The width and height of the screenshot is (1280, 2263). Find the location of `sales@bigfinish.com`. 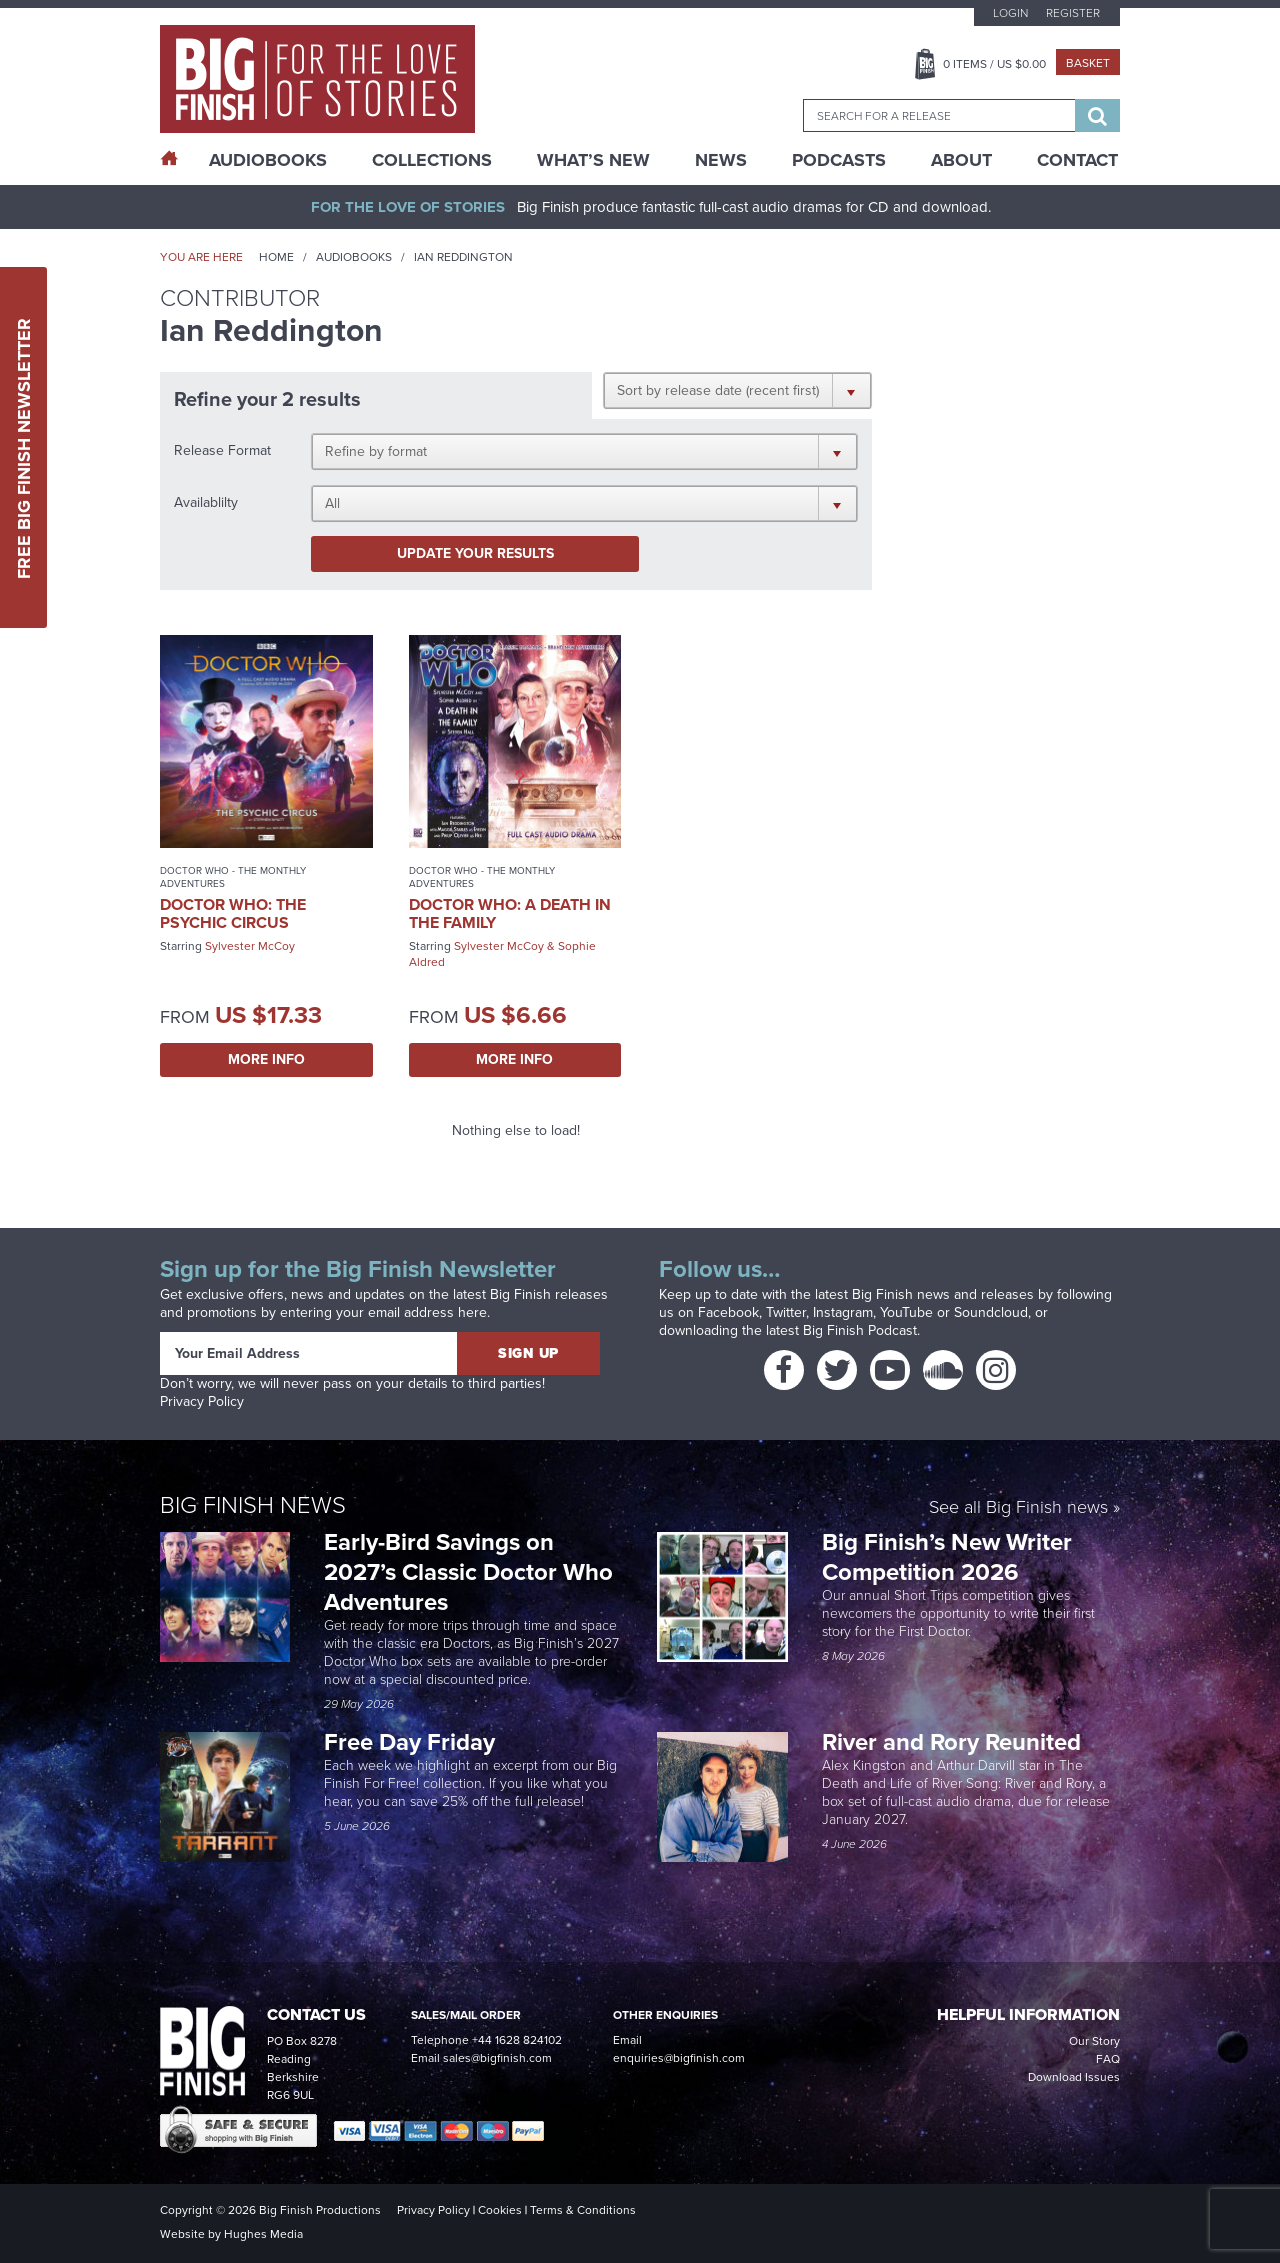

sales@bigfinish.com is located at coordinates (497, 2058).